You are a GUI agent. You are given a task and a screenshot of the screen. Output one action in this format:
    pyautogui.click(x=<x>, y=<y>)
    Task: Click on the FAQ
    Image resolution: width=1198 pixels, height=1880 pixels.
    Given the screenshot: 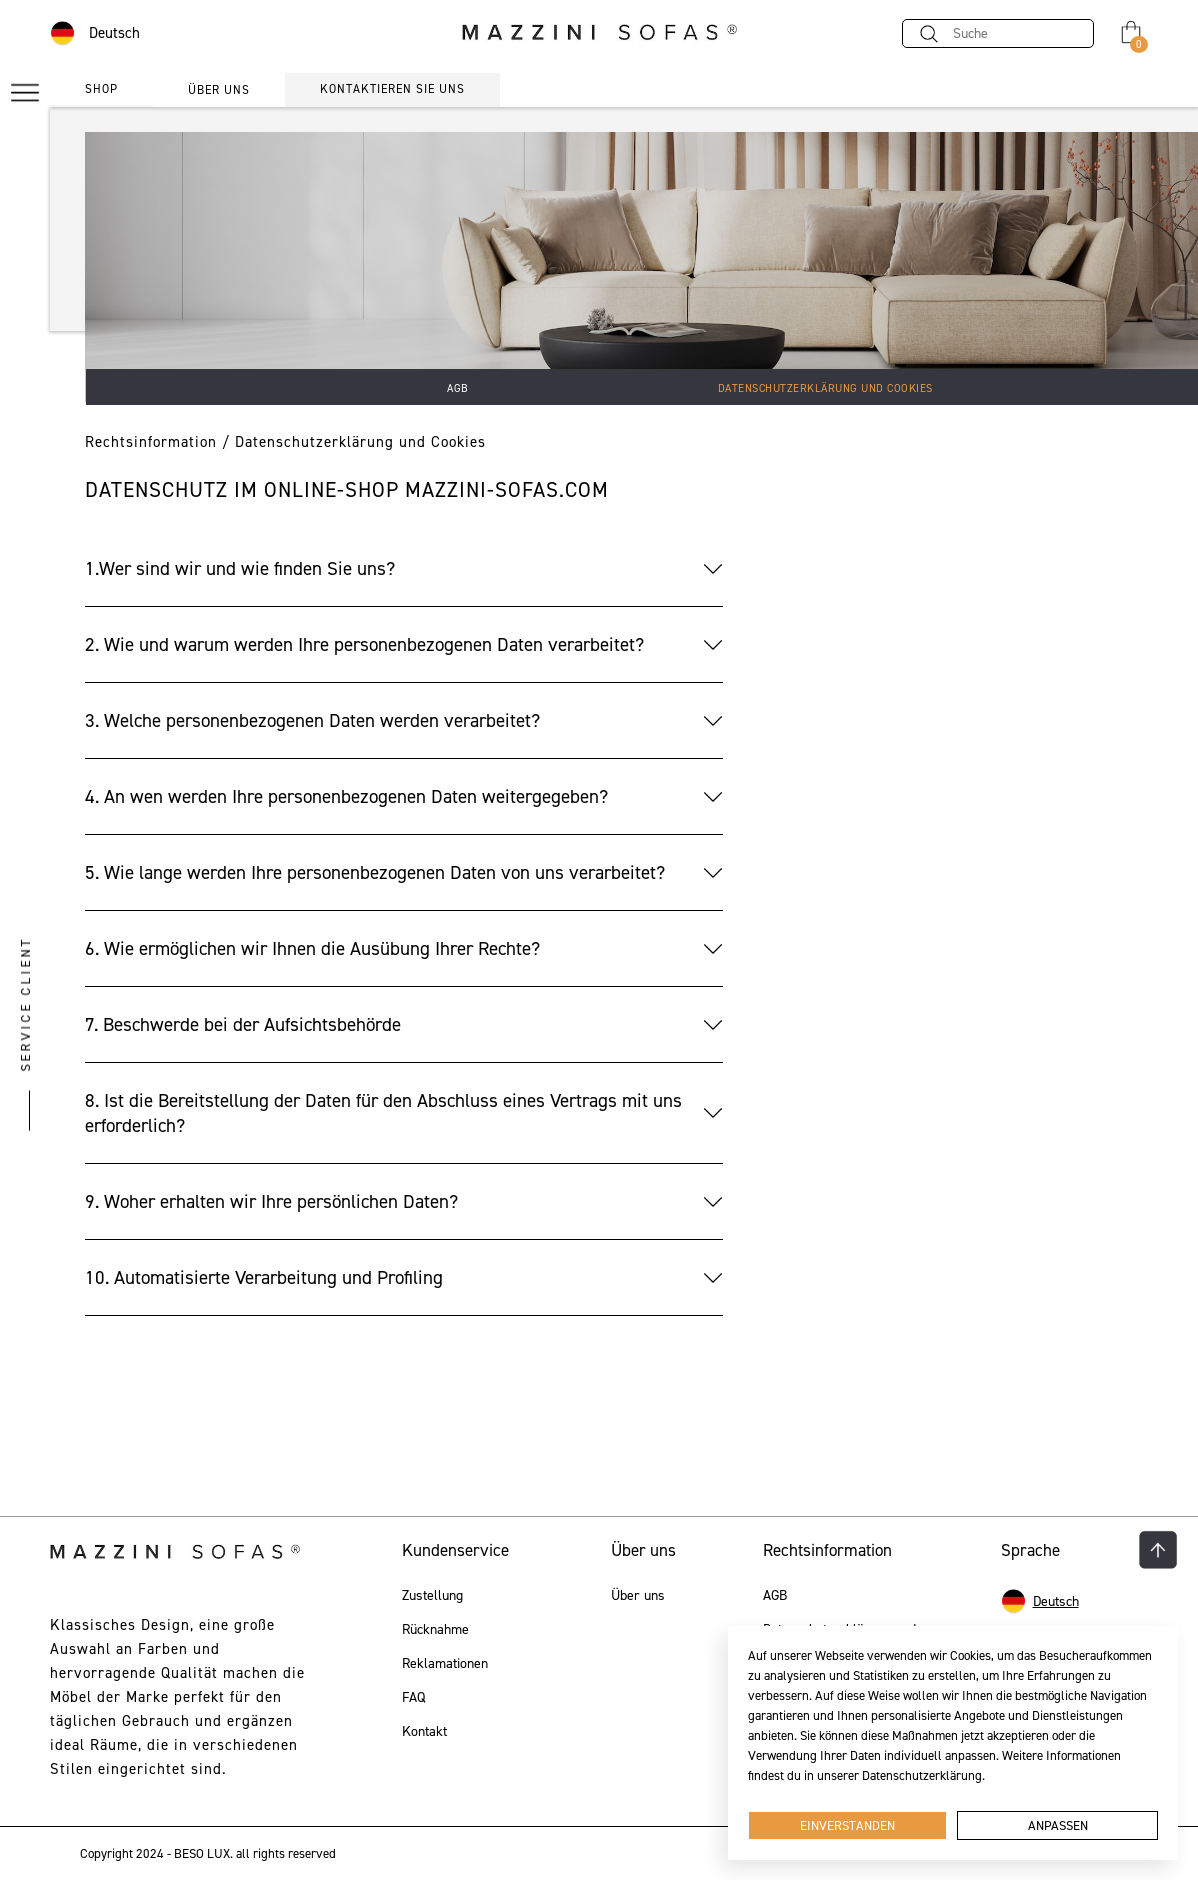 What is the action you would take?
    pyautogui.click(x=413, y=1698)
    